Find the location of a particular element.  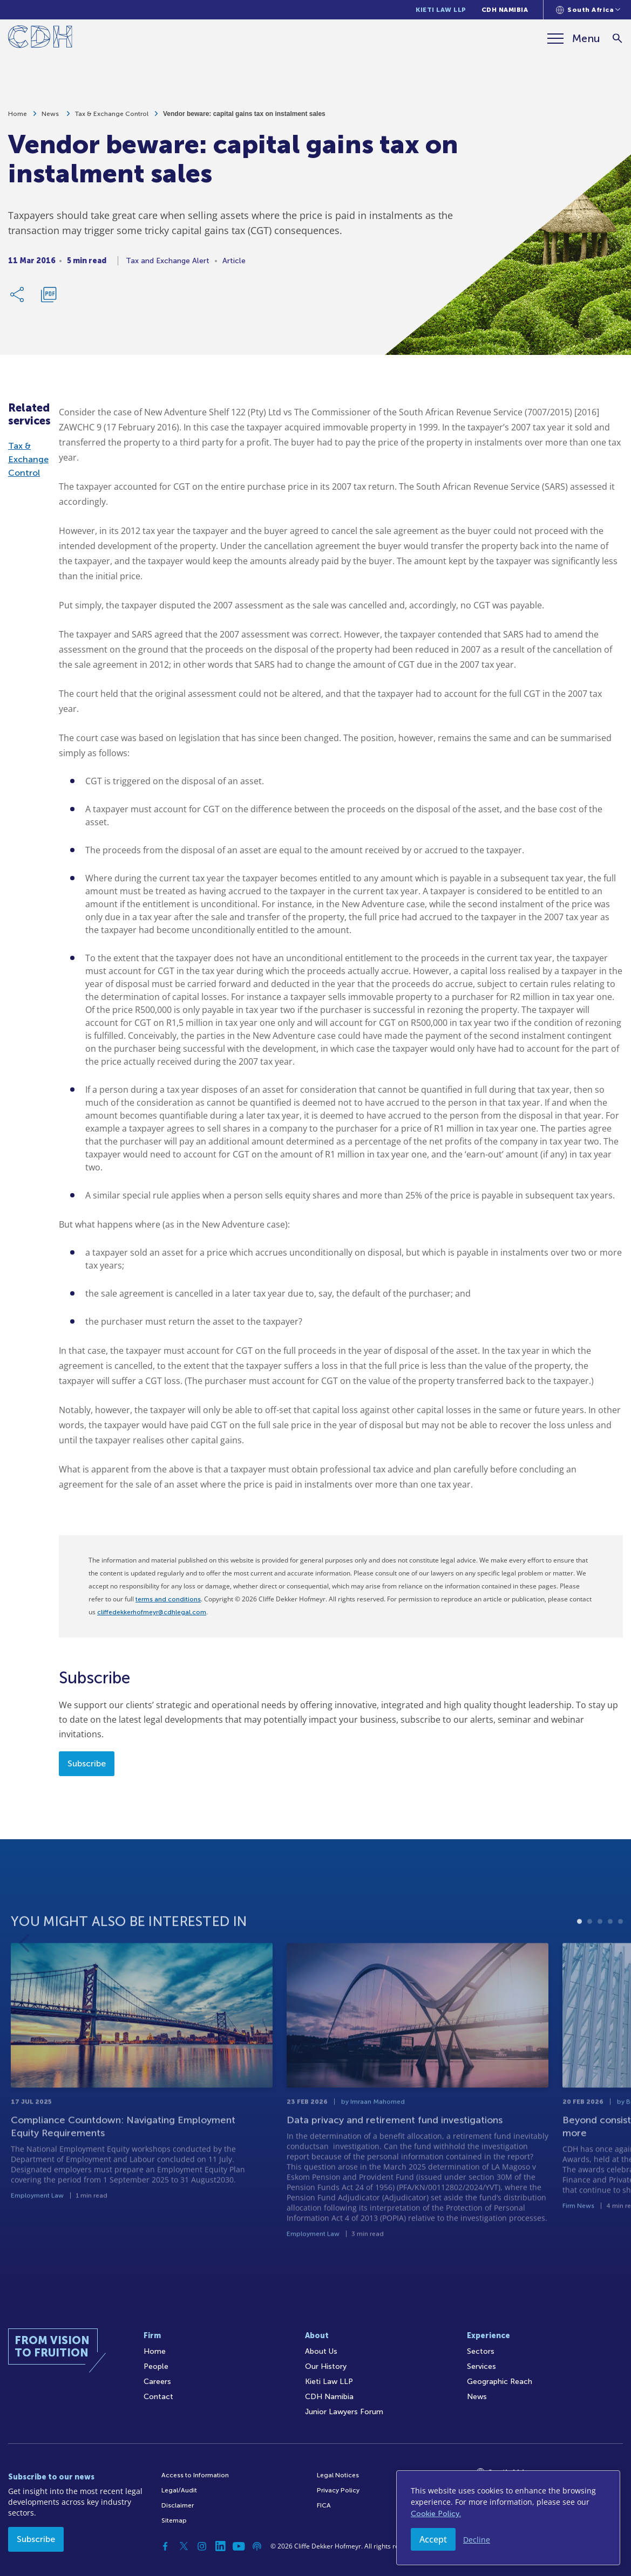

[Search] is located at coordinates (617, 38).